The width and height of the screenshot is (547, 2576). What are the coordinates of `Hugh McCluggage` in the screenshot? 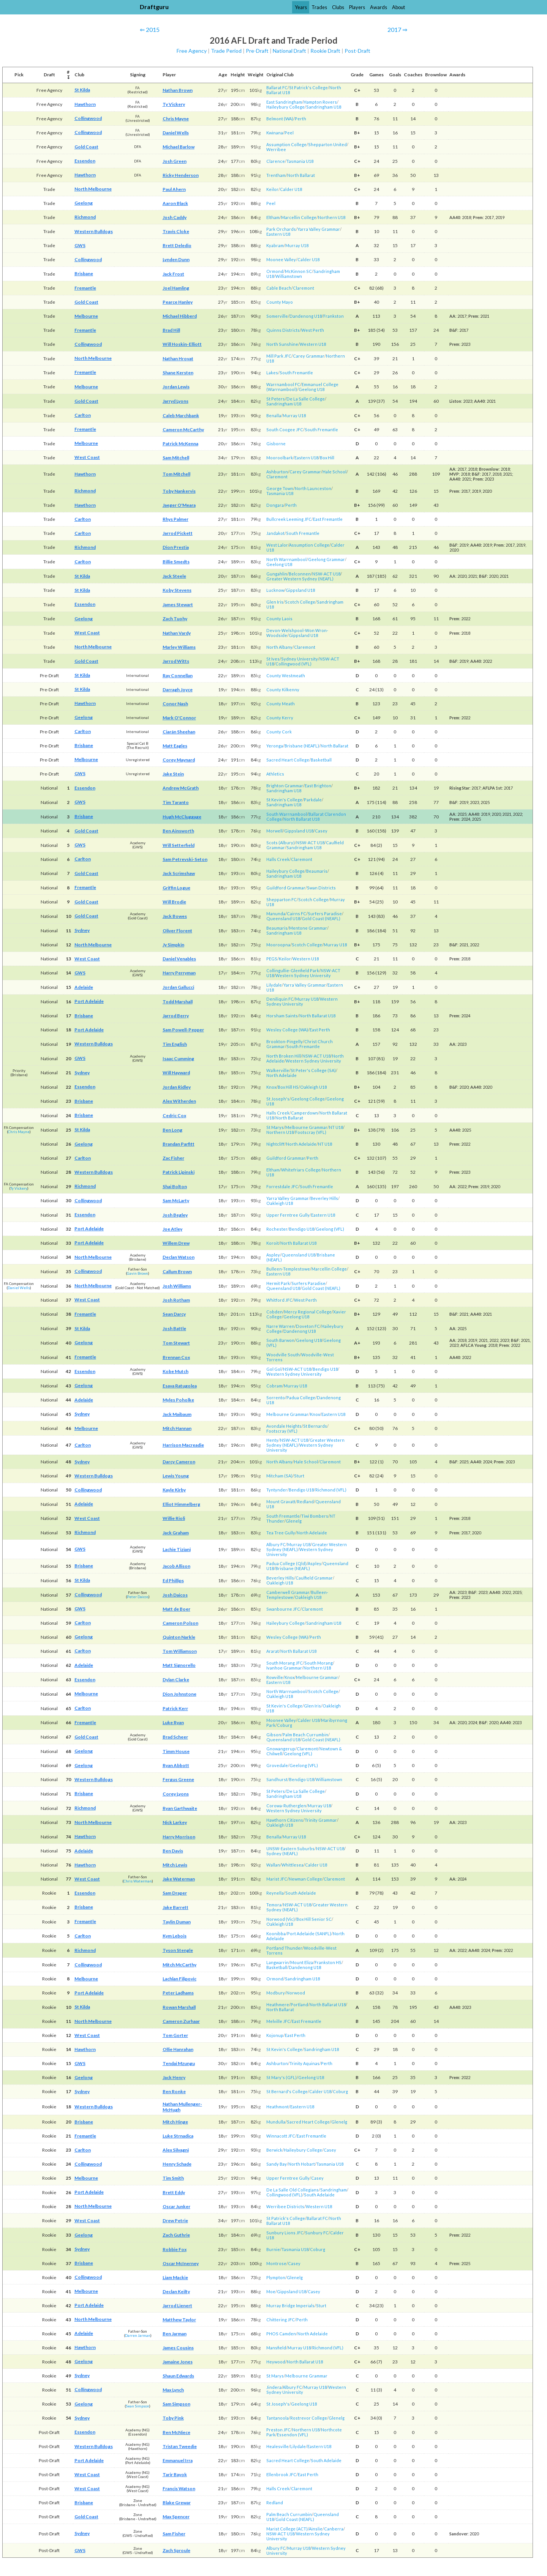 It's located at (182, 817).